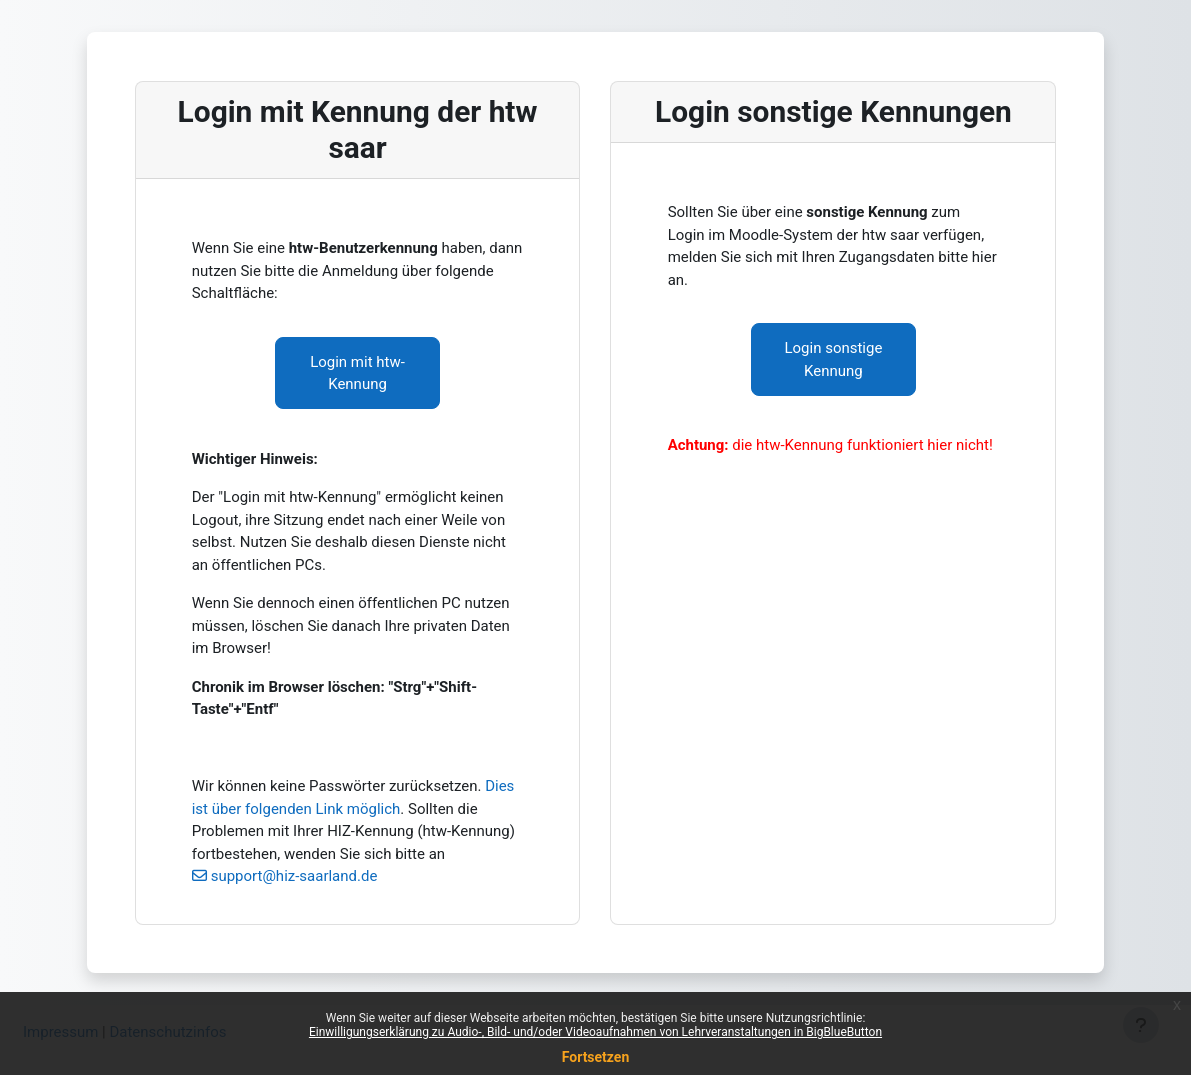 Image resolution: width=1191 pixels, height=1075 pixels. I want to click on support@hiz-saarland.de, so click(294, 876).